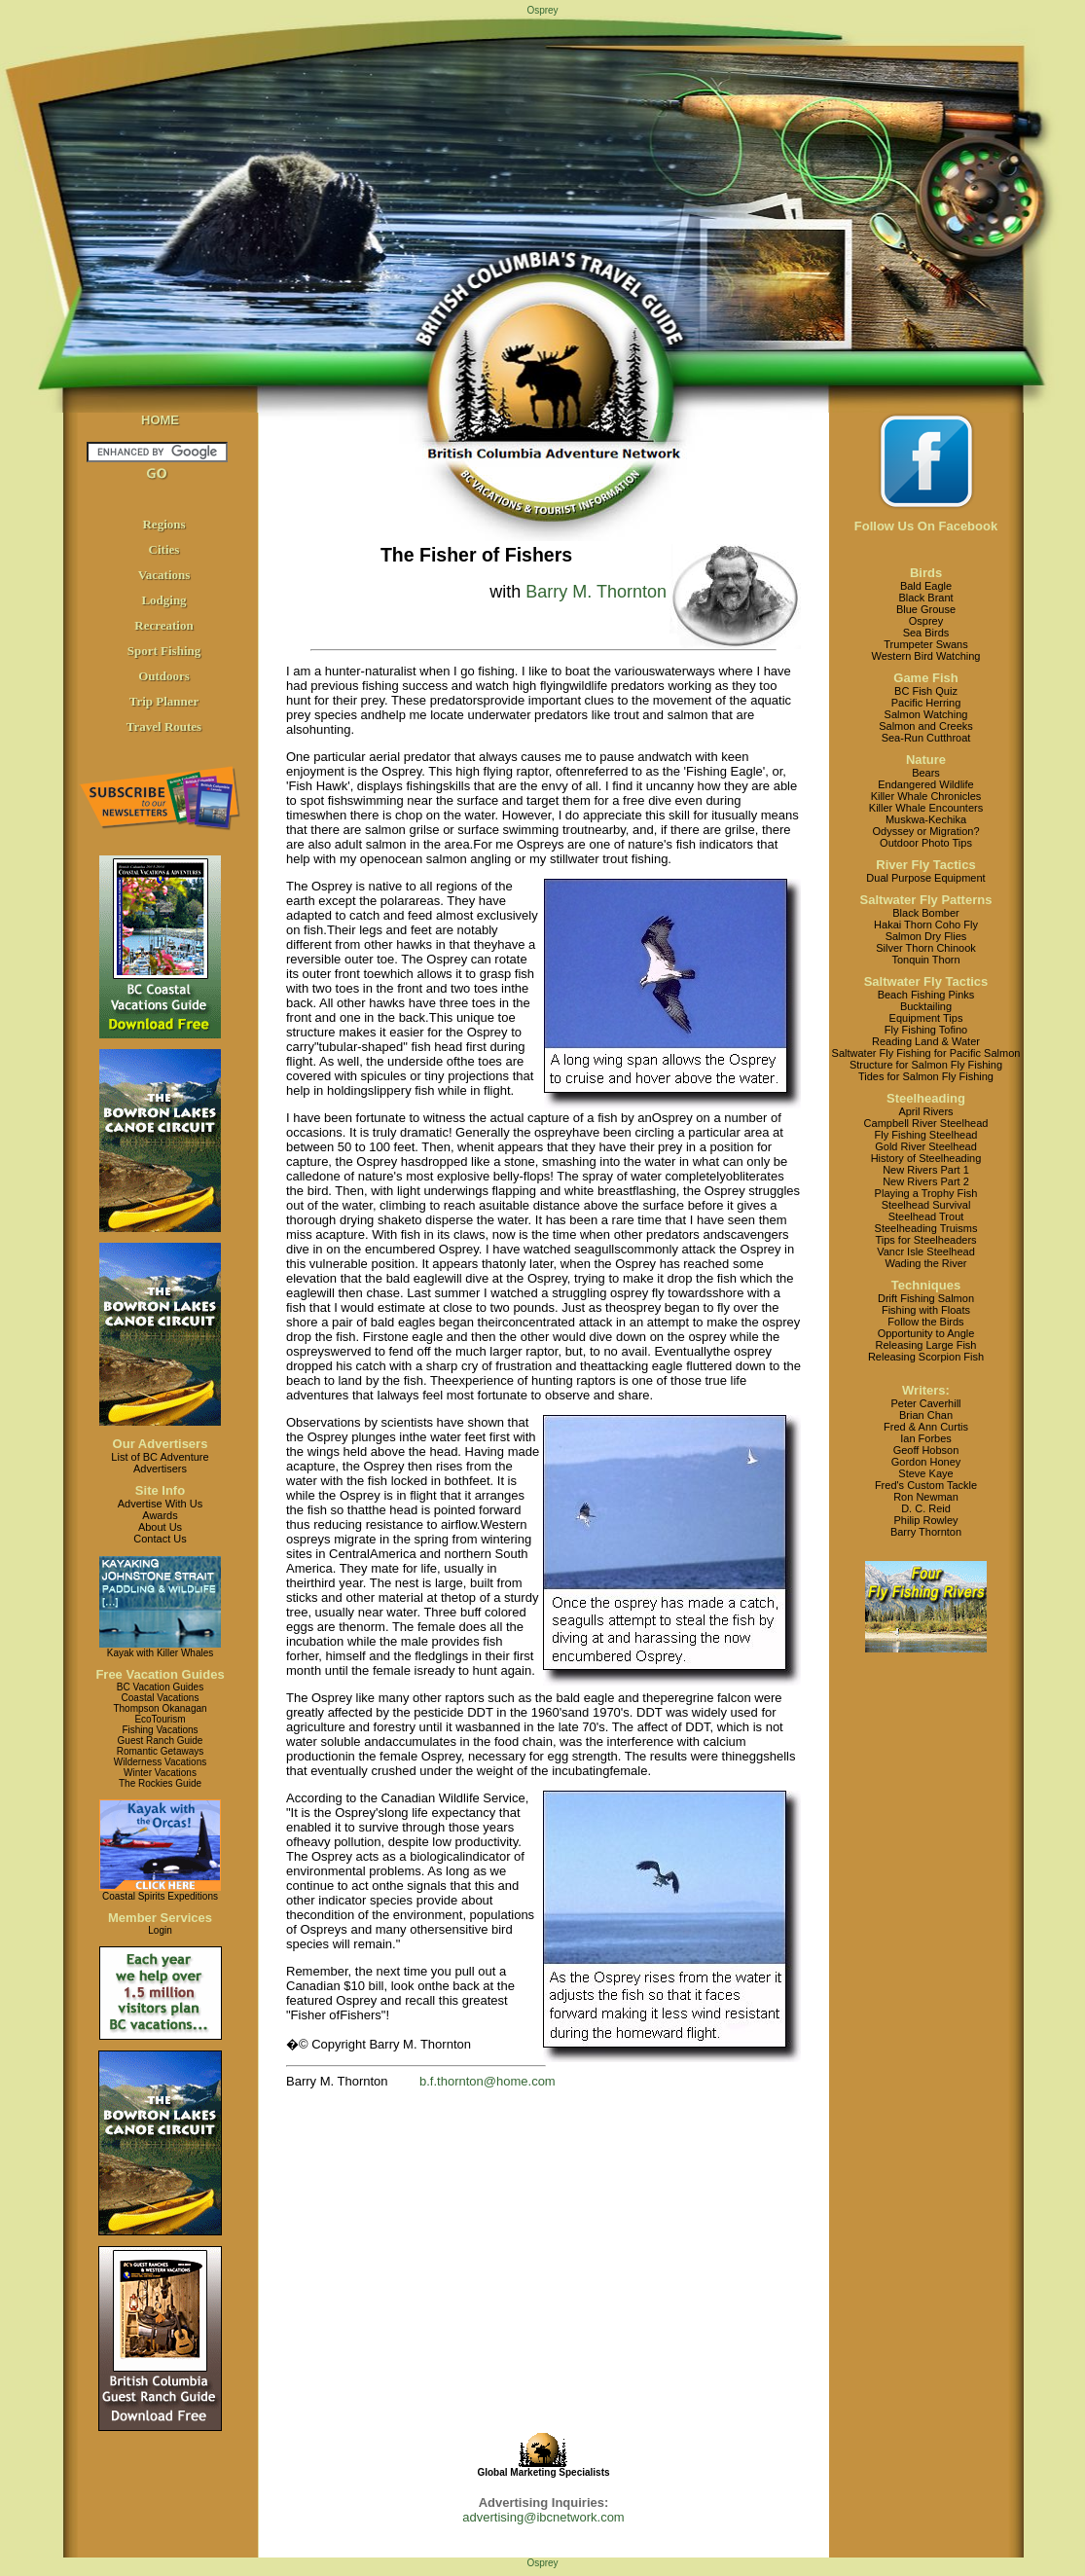  I want to click on Releasing Scorpion Fish, so click(926, 1356).